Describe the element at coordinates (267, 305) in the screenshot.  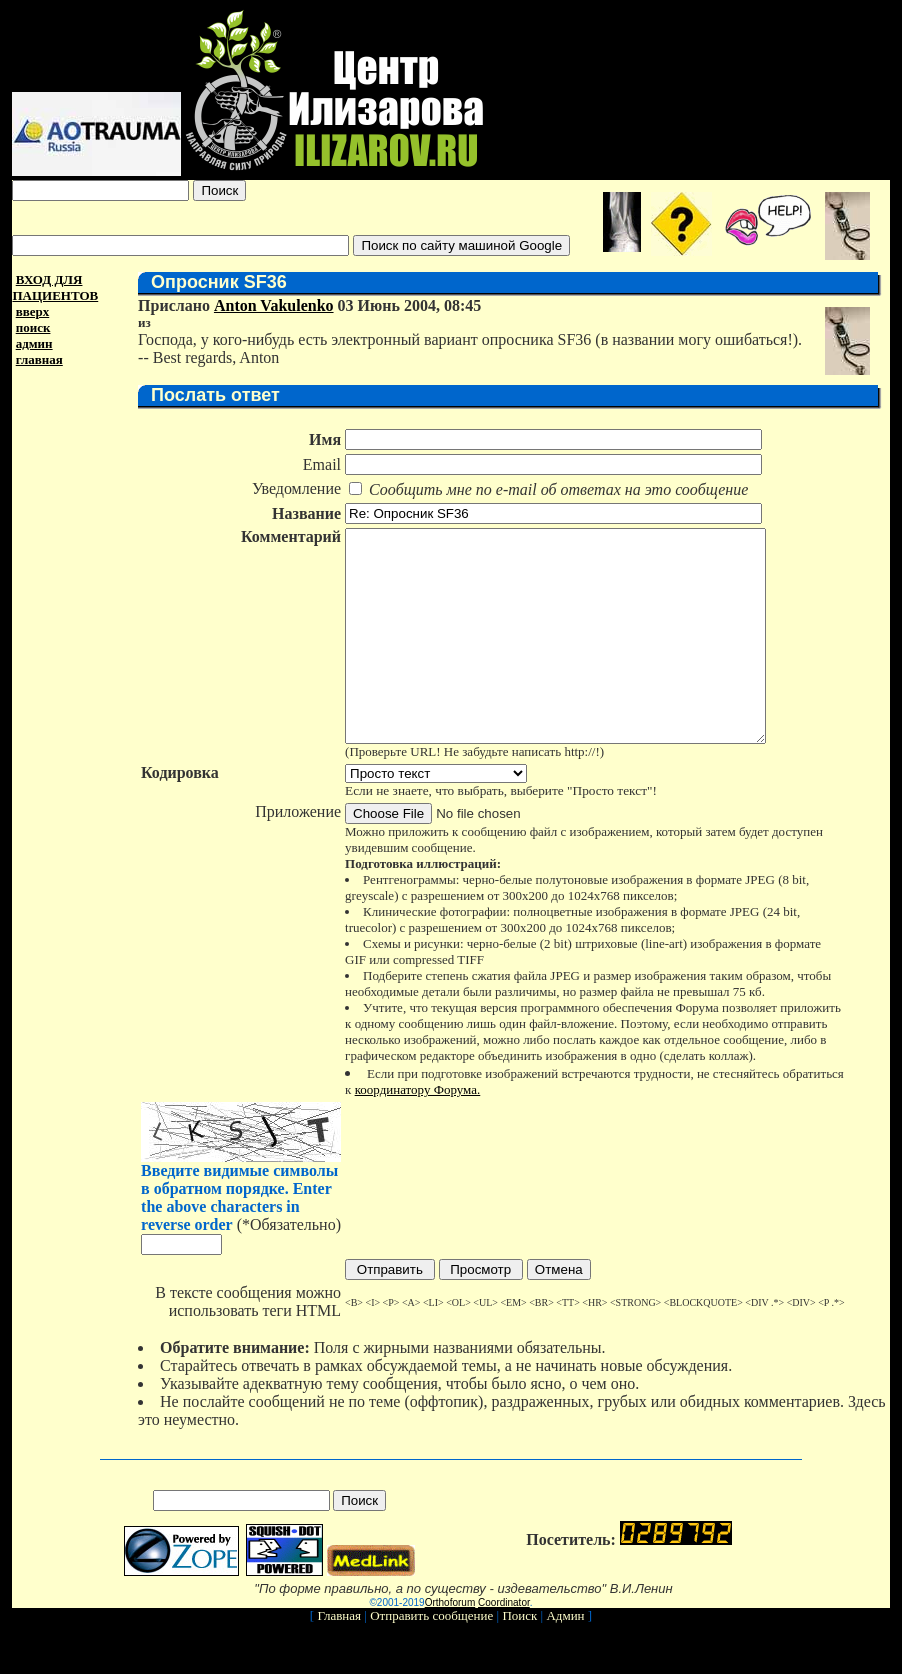
I see `Anton Vakulenko` at that location.